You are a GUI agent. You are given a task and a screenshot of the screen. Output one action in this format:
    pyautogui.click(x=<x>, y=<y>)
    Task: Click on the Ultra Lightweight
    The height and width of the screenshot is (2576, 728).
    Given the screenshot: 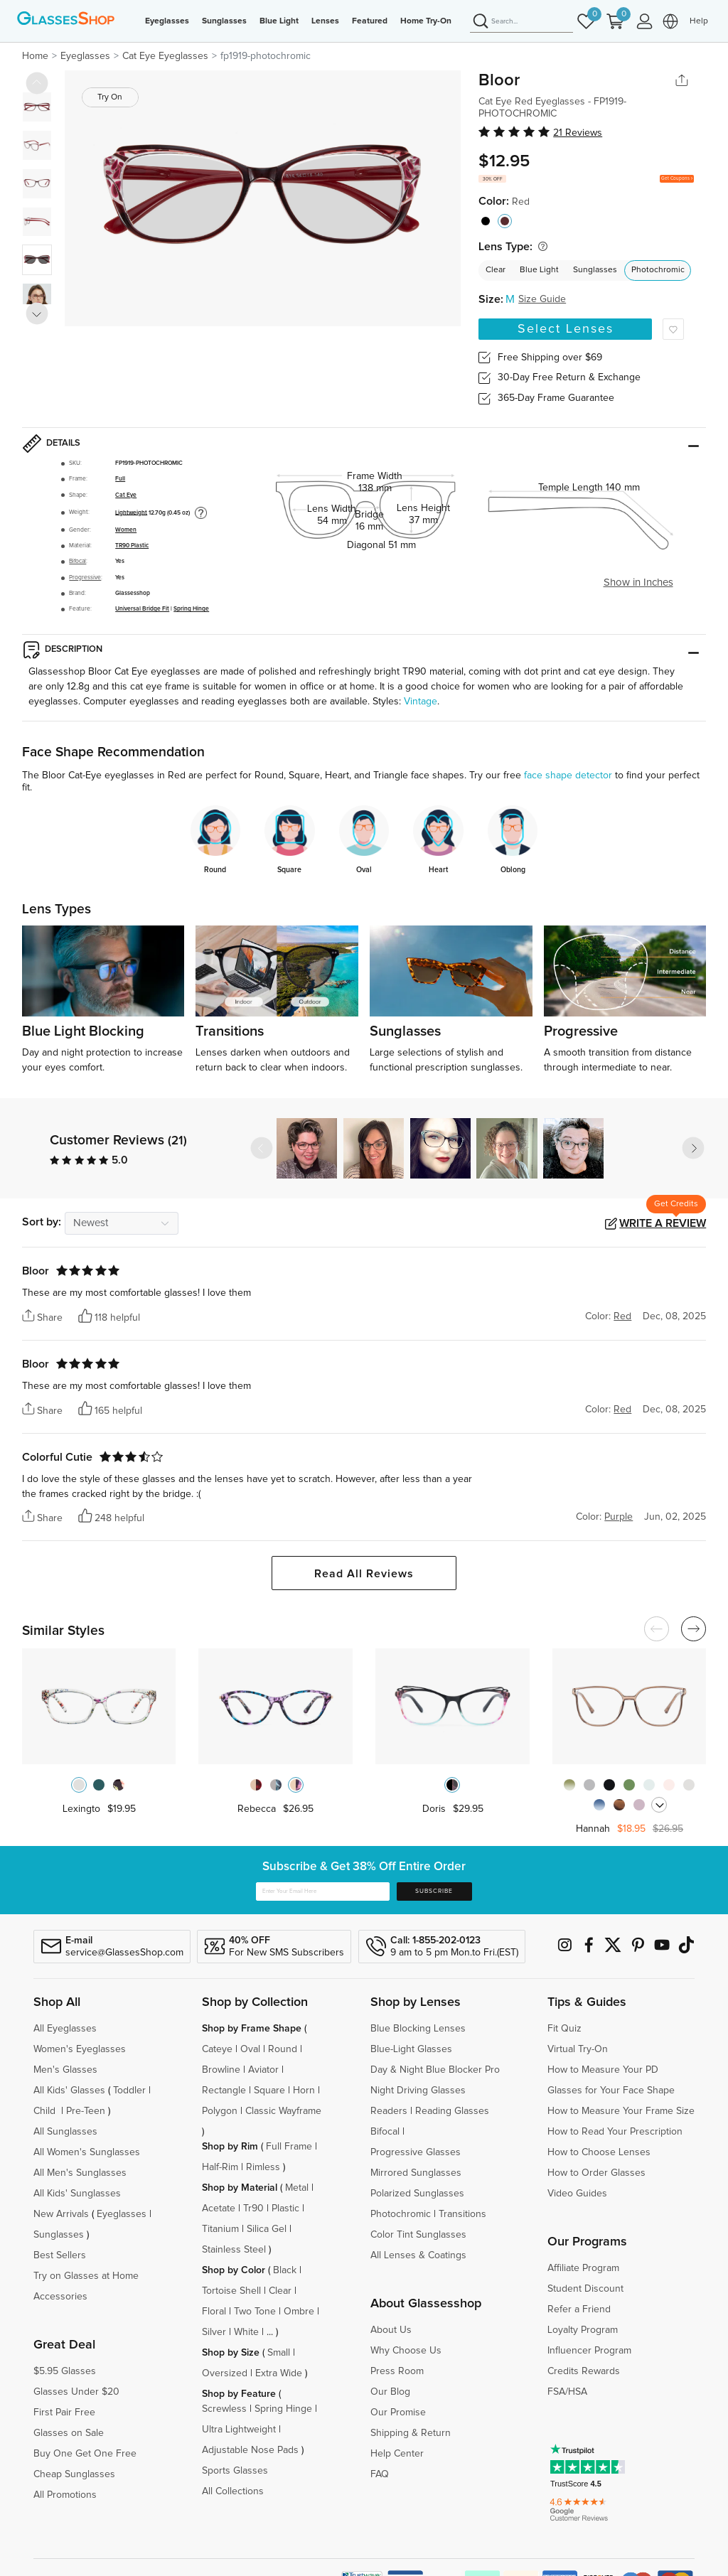 What is the action you would take?
    pyautogui.click(x=239, y=2430)
    